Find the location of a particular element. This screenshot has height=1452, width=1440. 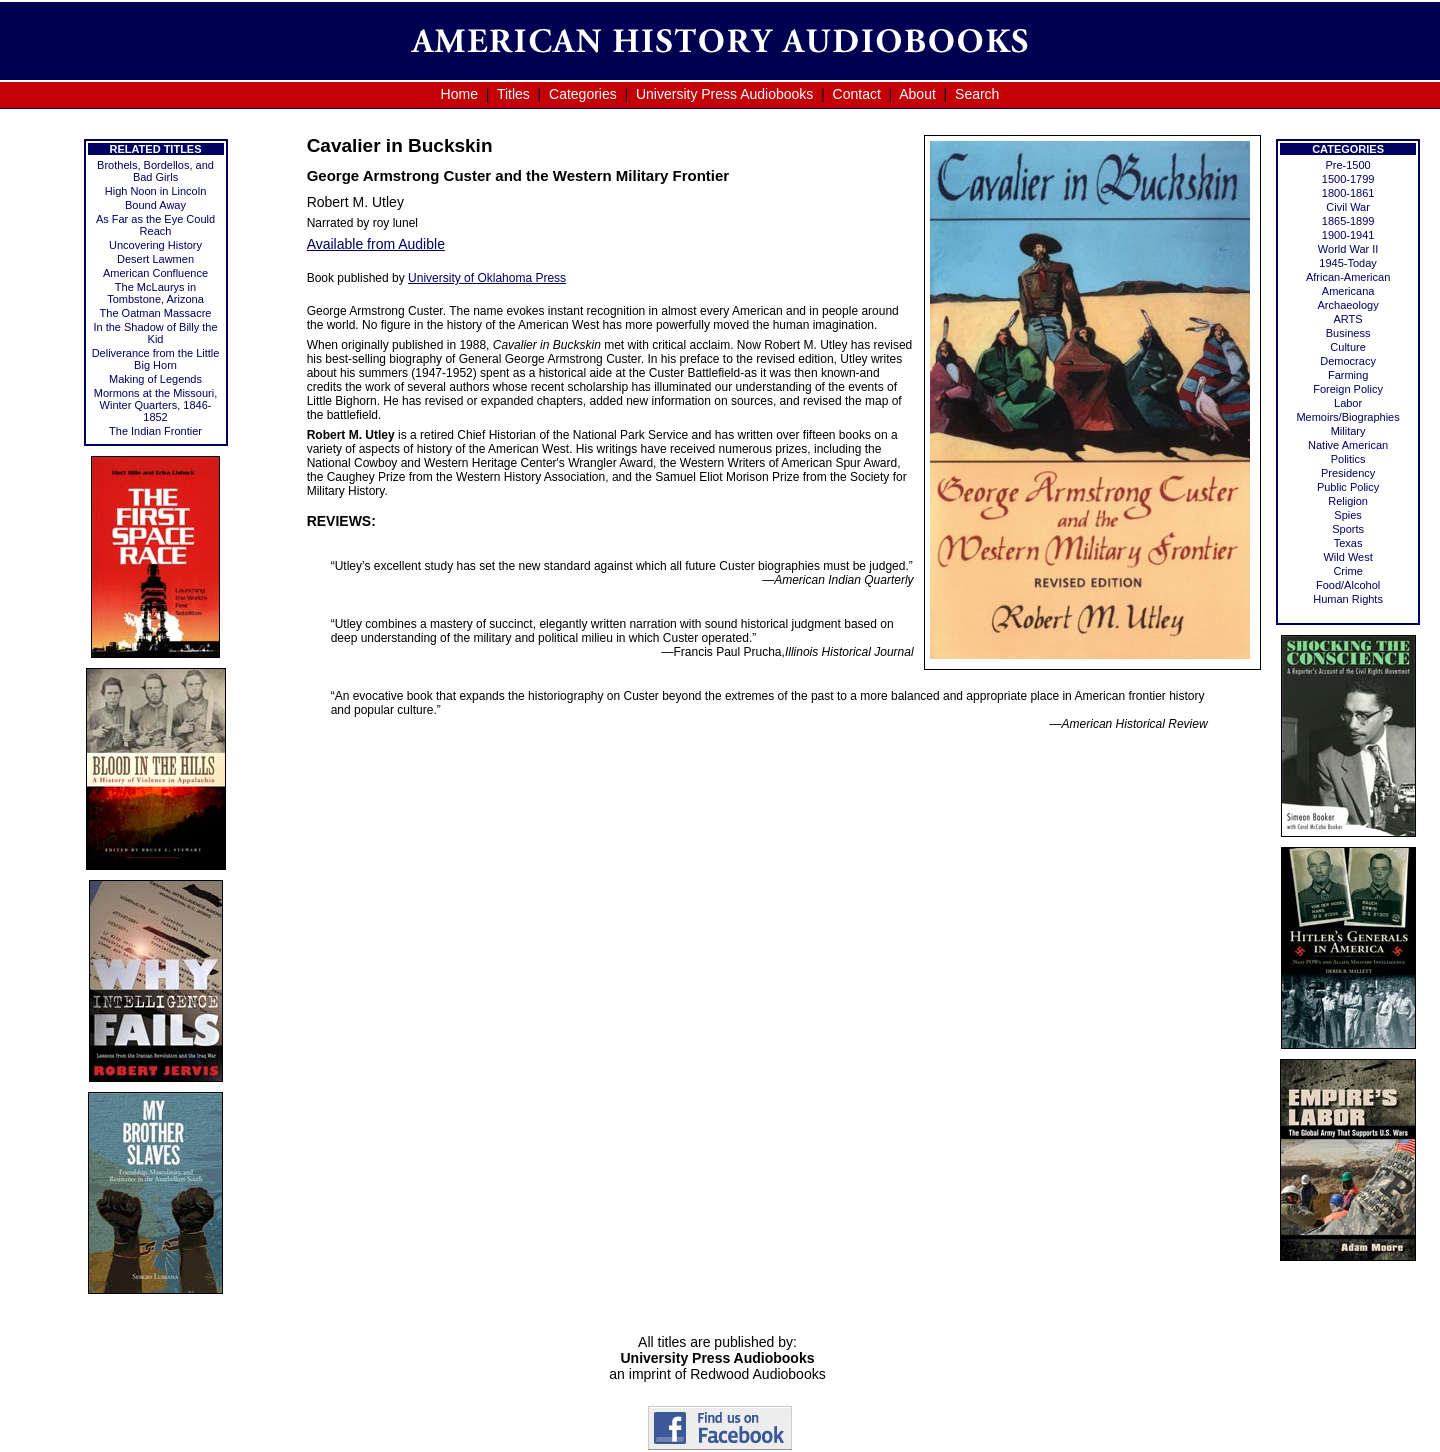

Labor is located at coordinates (1348, 403).